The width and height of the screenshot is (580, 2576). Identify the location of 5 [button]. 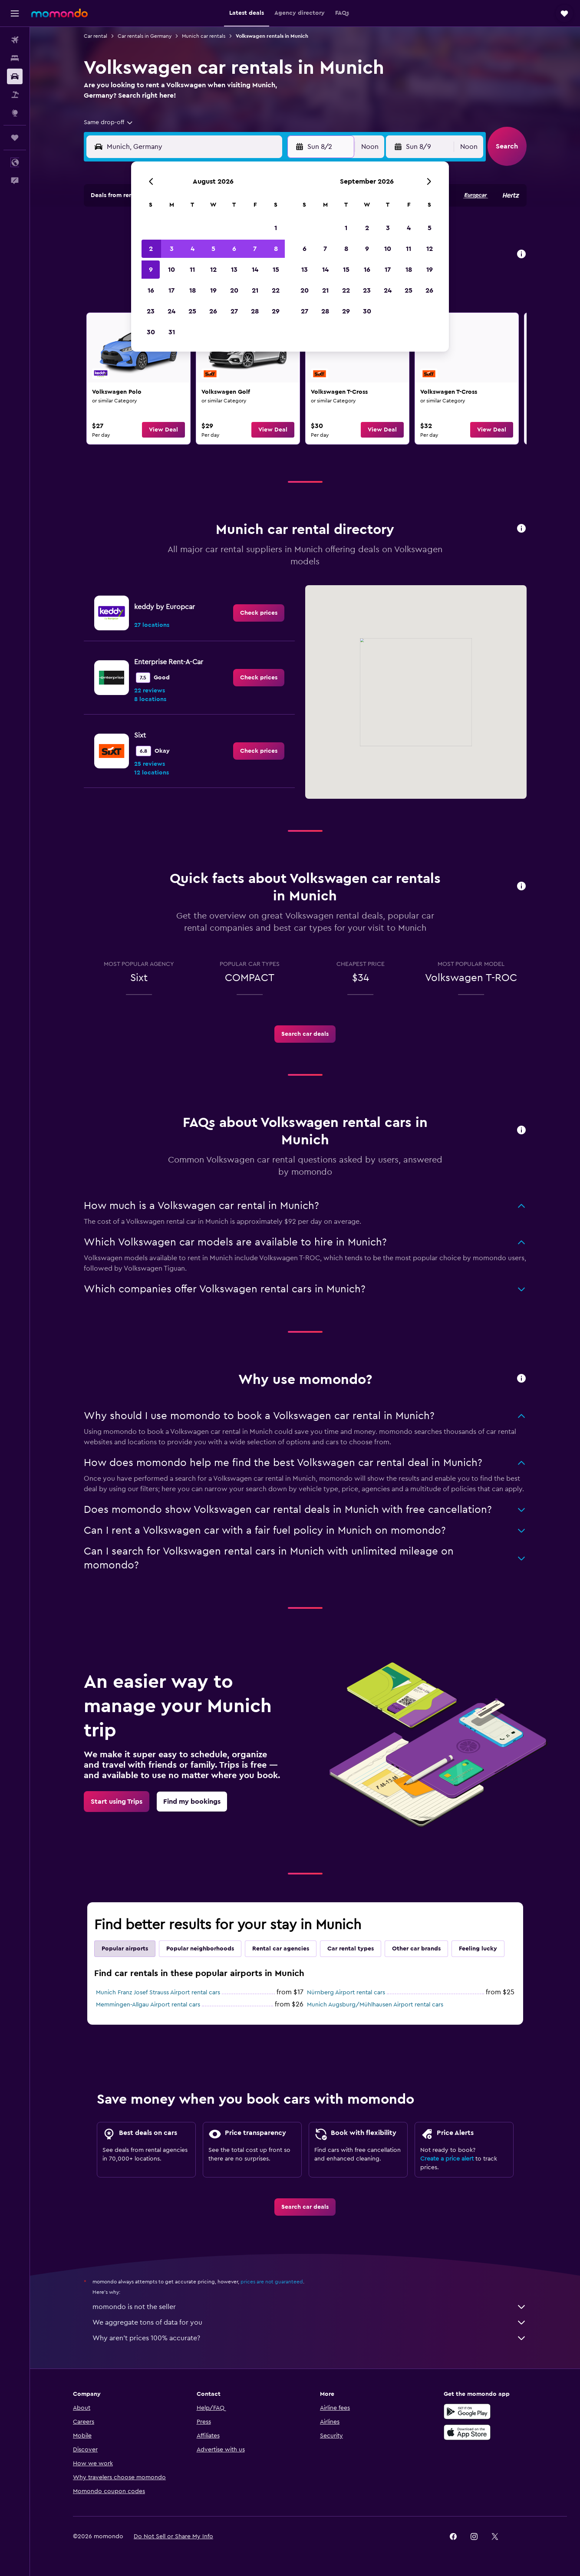
(213, 248).